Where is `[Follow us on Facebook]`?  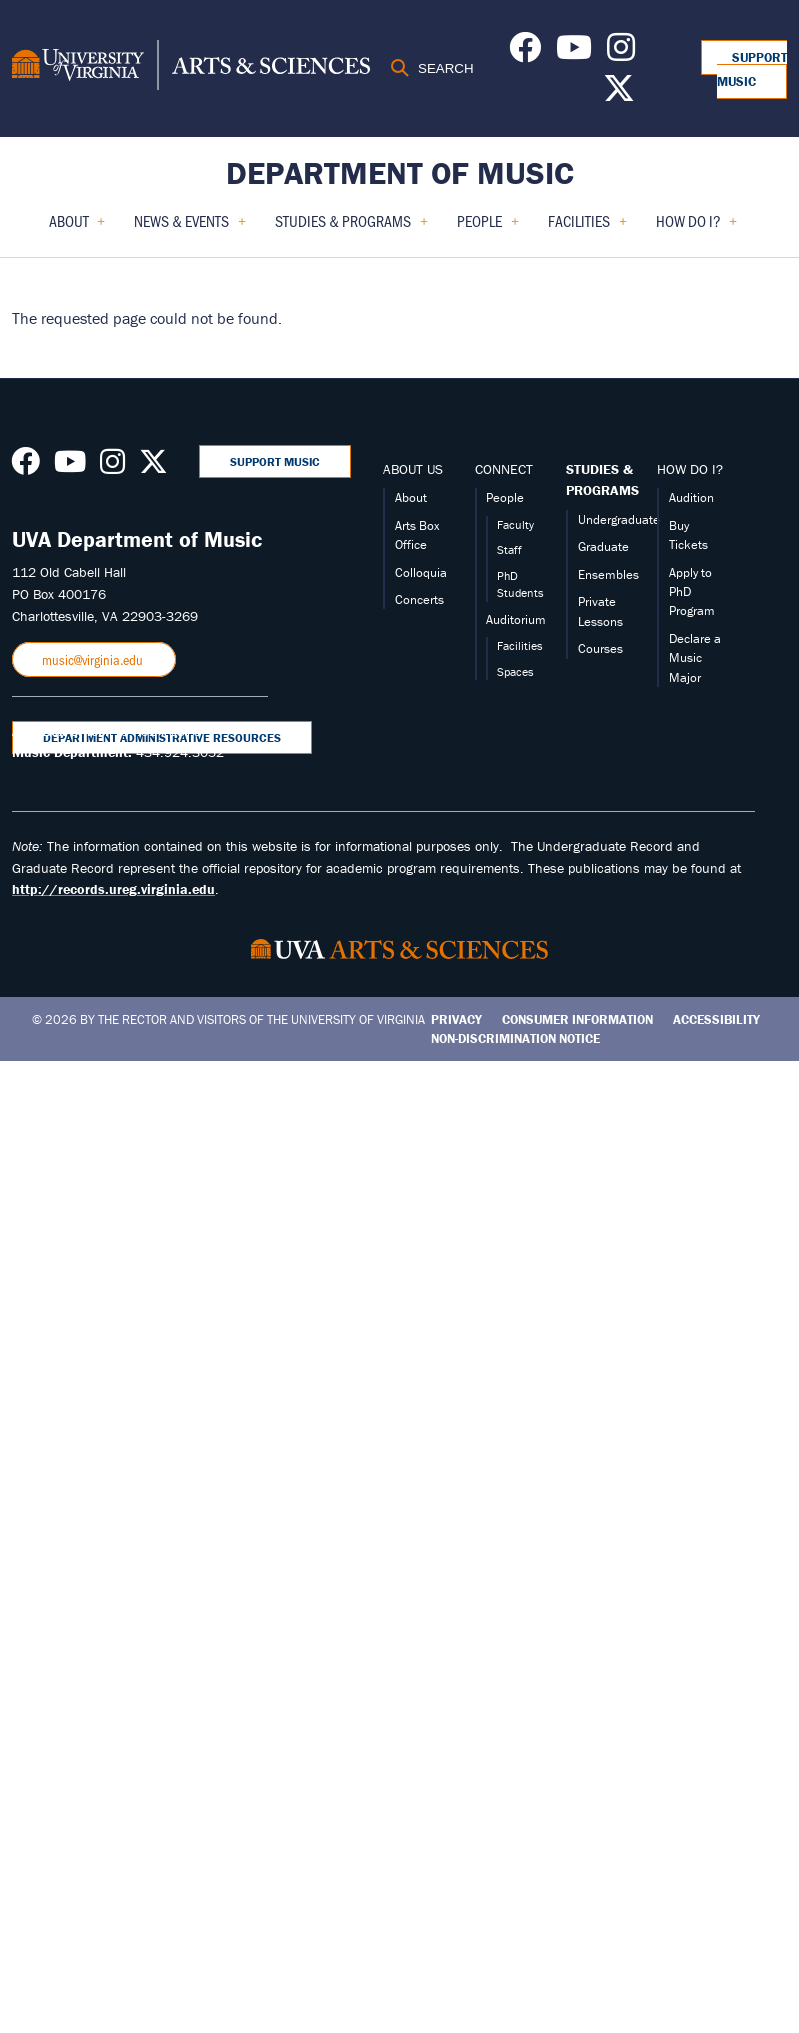
[Follow us on Facebook] is located at coordinates (525, 53).